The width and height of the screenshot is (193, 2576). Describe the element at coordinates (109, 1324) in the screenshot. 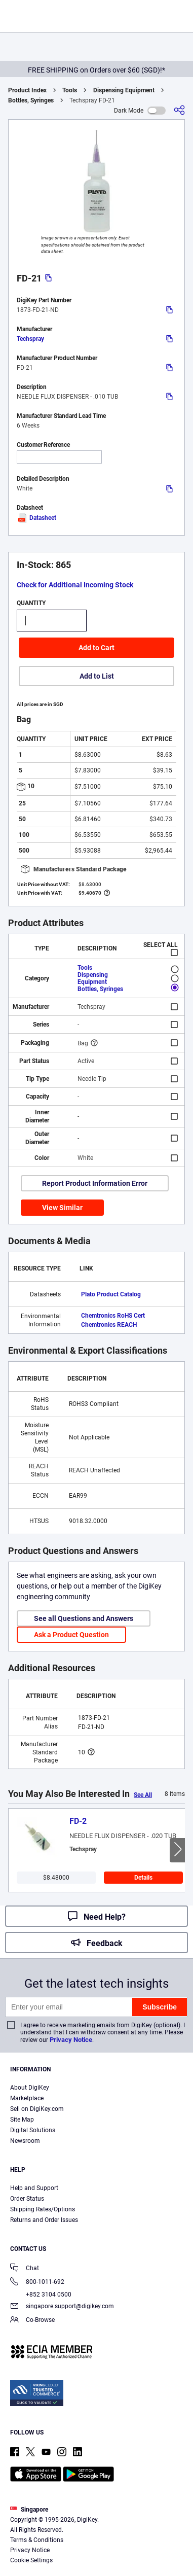

I see `Chemtronics REACH` at that location.